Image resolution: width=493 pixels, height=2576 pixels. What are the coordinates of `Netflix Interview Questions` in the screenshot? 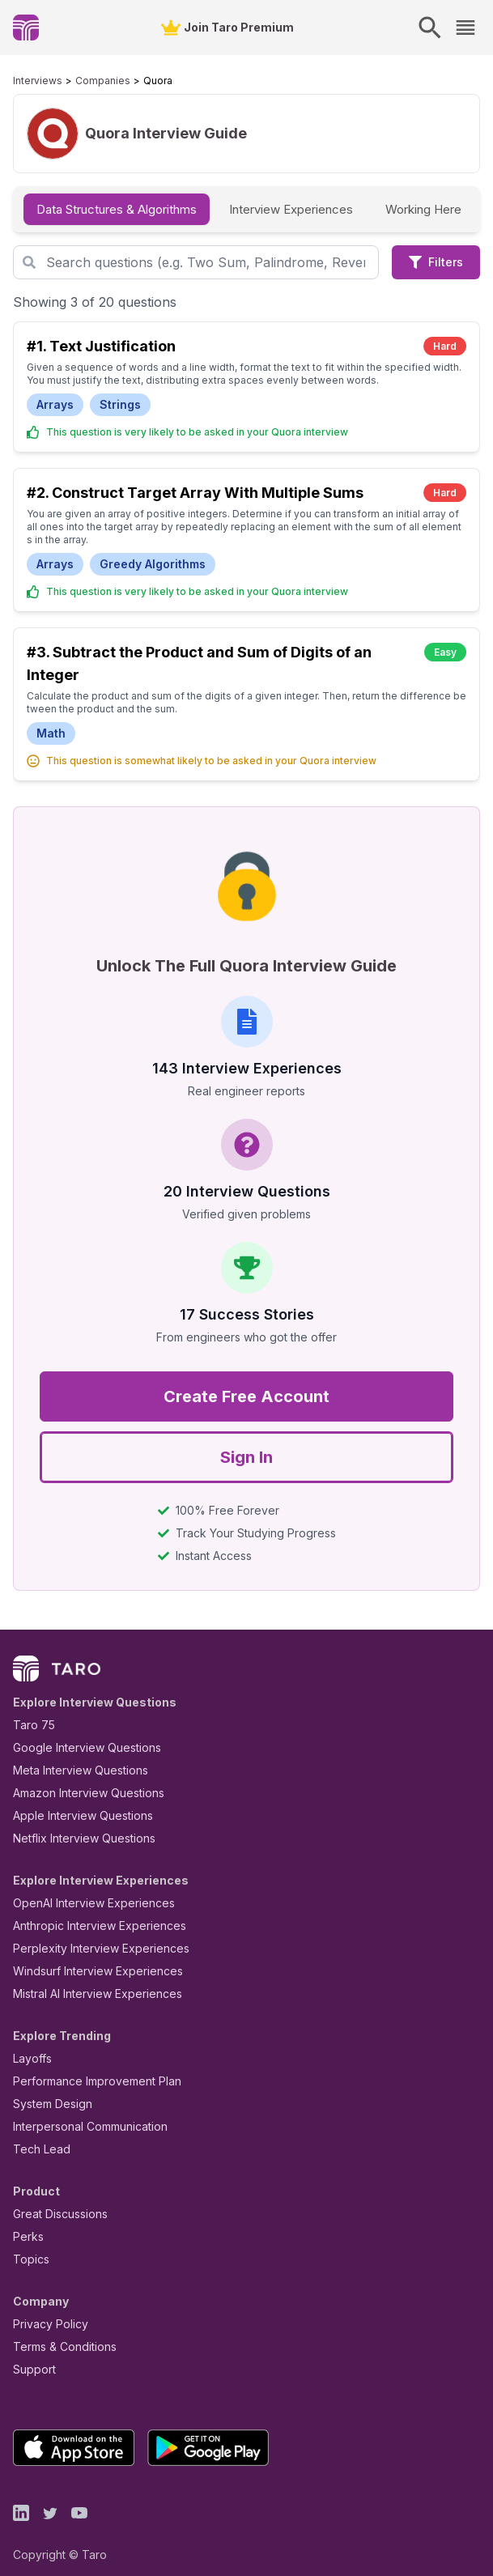 It's located at (76, 1825).